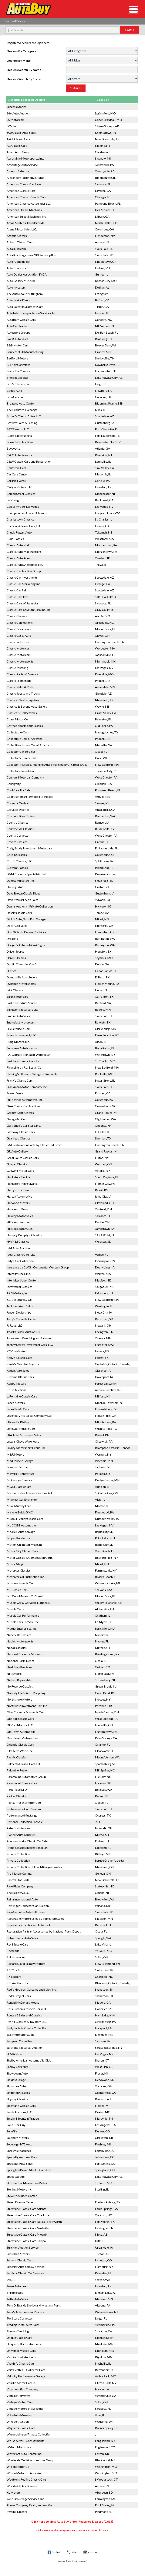 Image resolution: width=145 pixels, height=2576 pixels. Describe the element at coordinates (18, 1538) in the screenshot. I see `Mopar Ponderosa` at that location.